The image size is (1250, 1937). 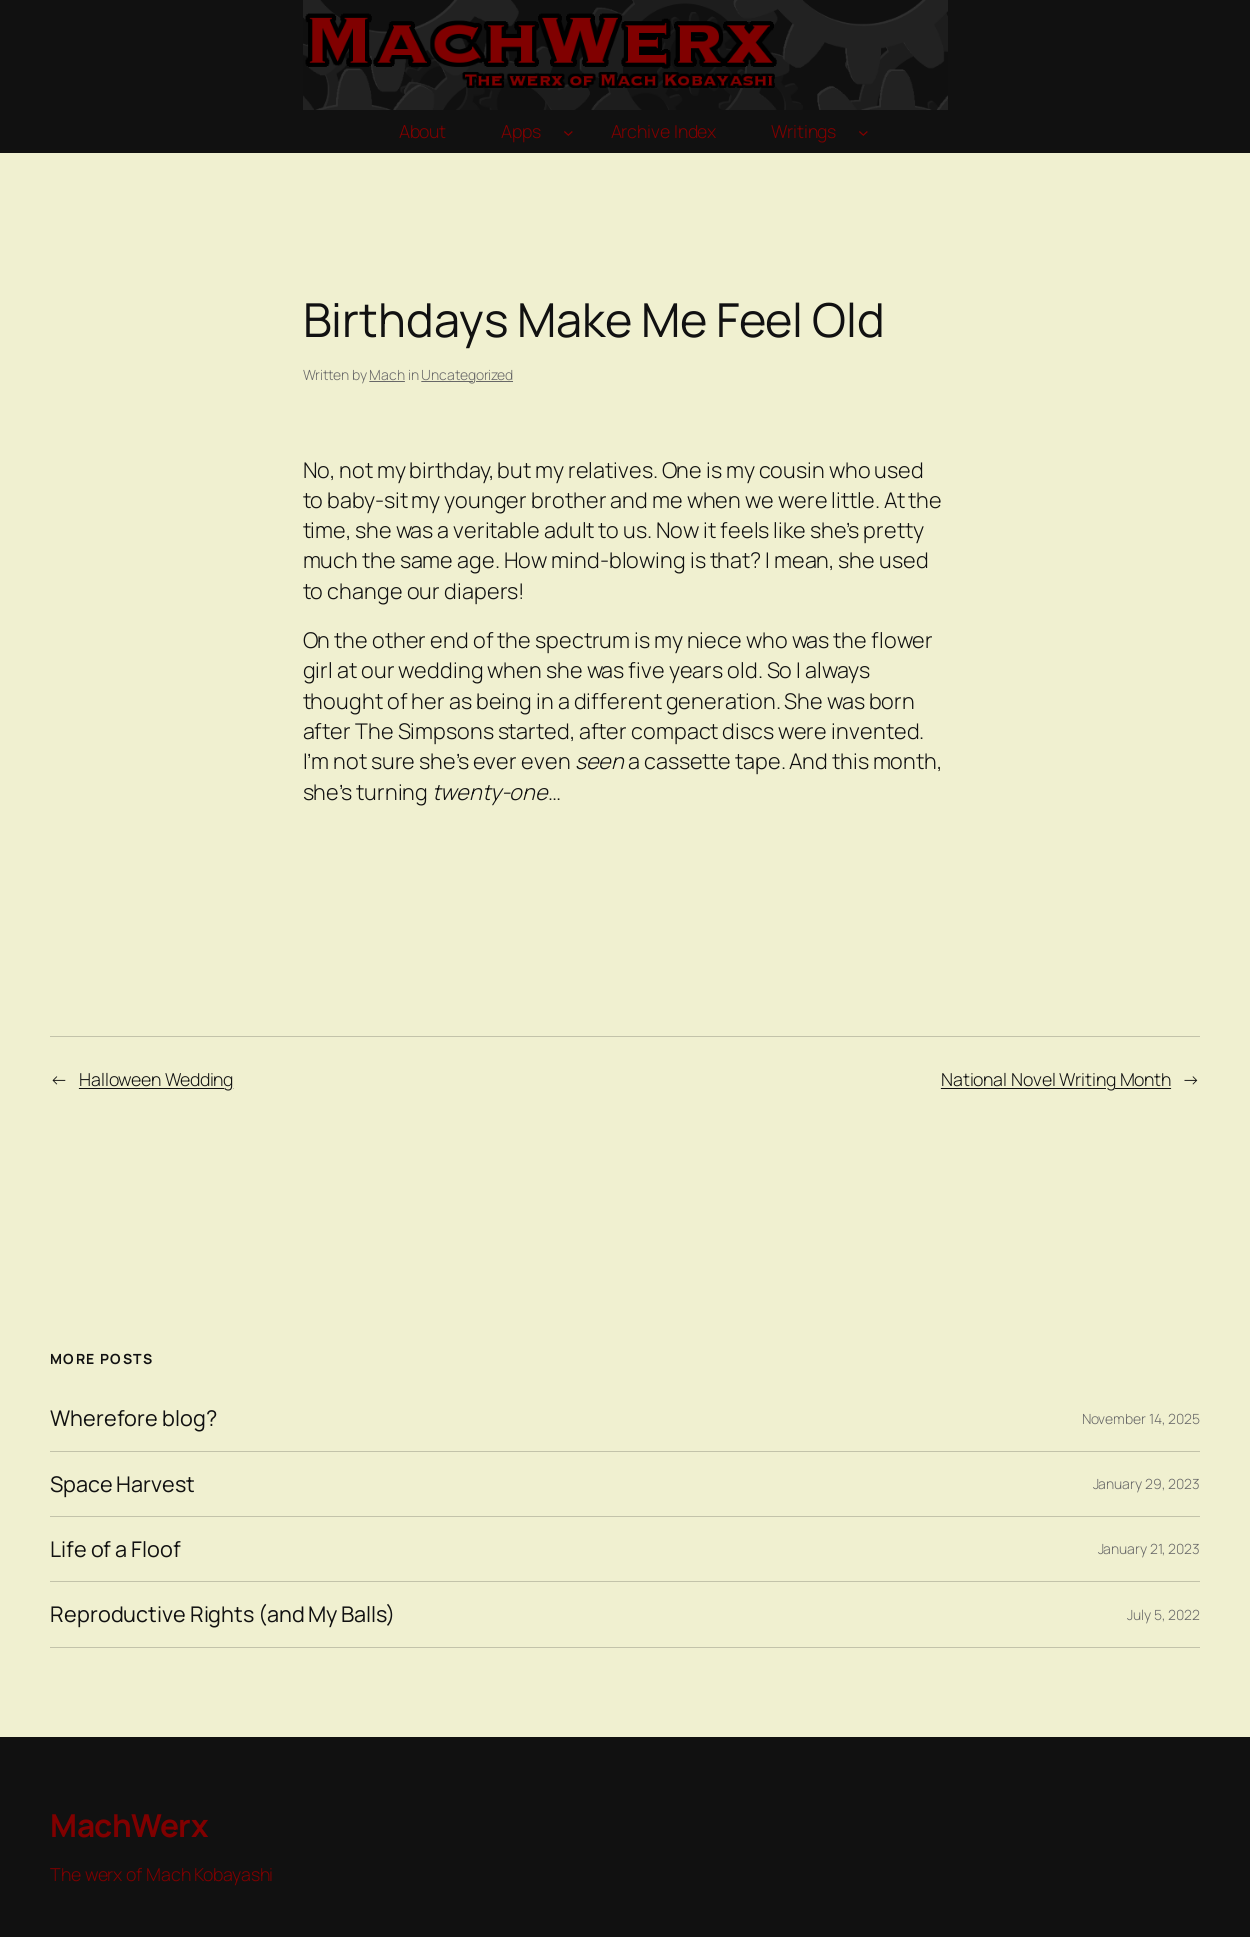 What do you see at coordinates (568, 131) in the screenshot?
I see `[Apps submenu]` at bounding box center [568, 131].